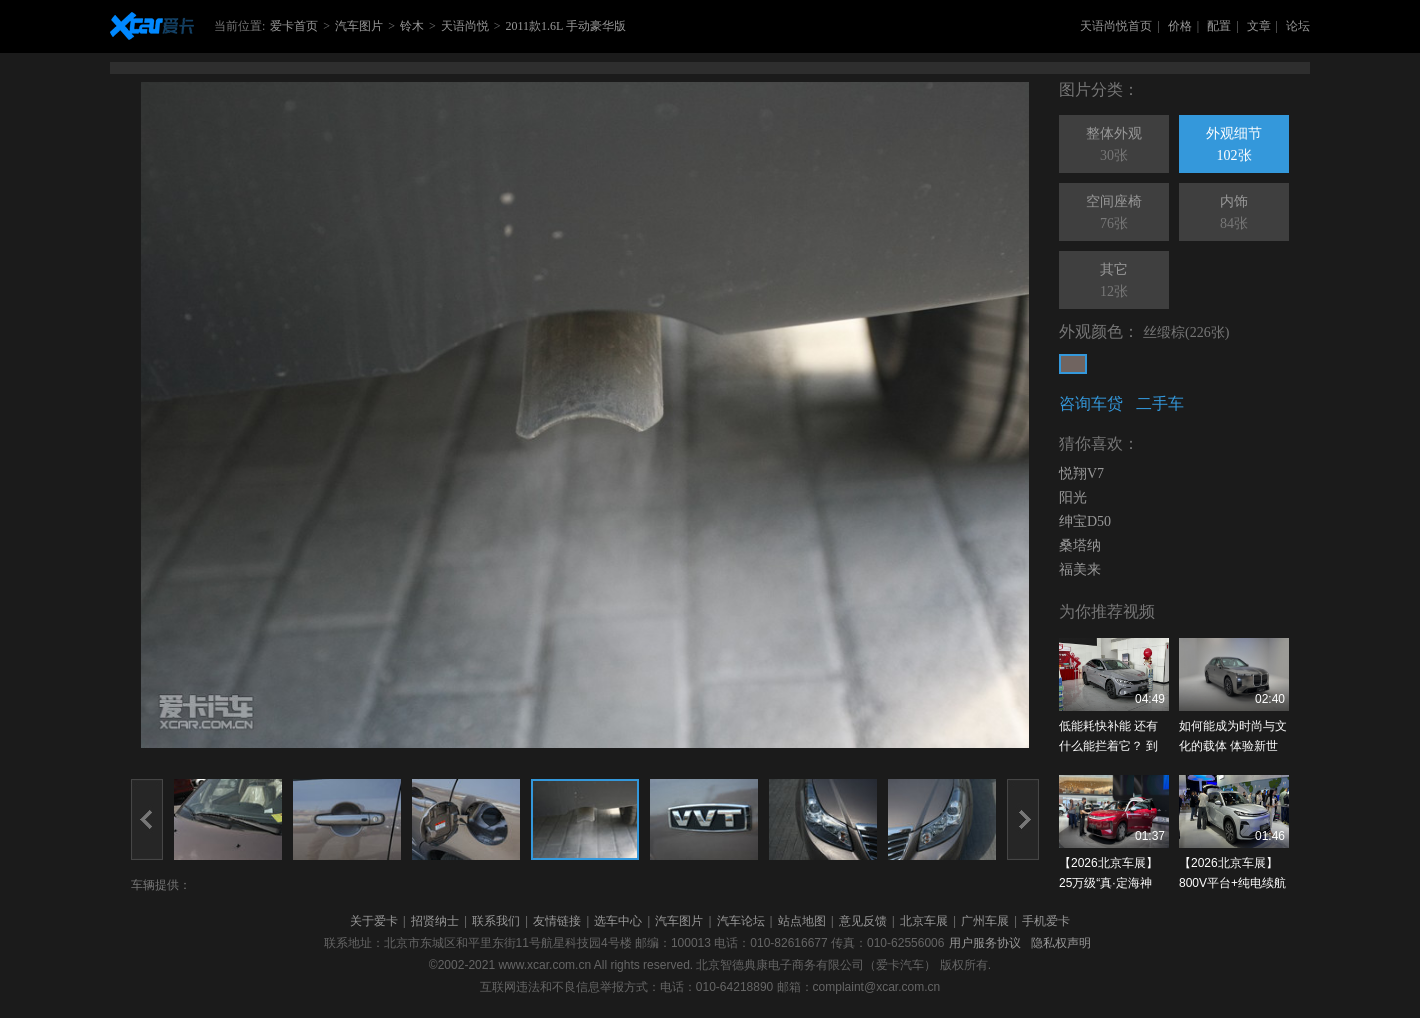 The width and height of the screenshot is (1420, 1018). I want to click on 绅宝D50, so click(1085, 521).